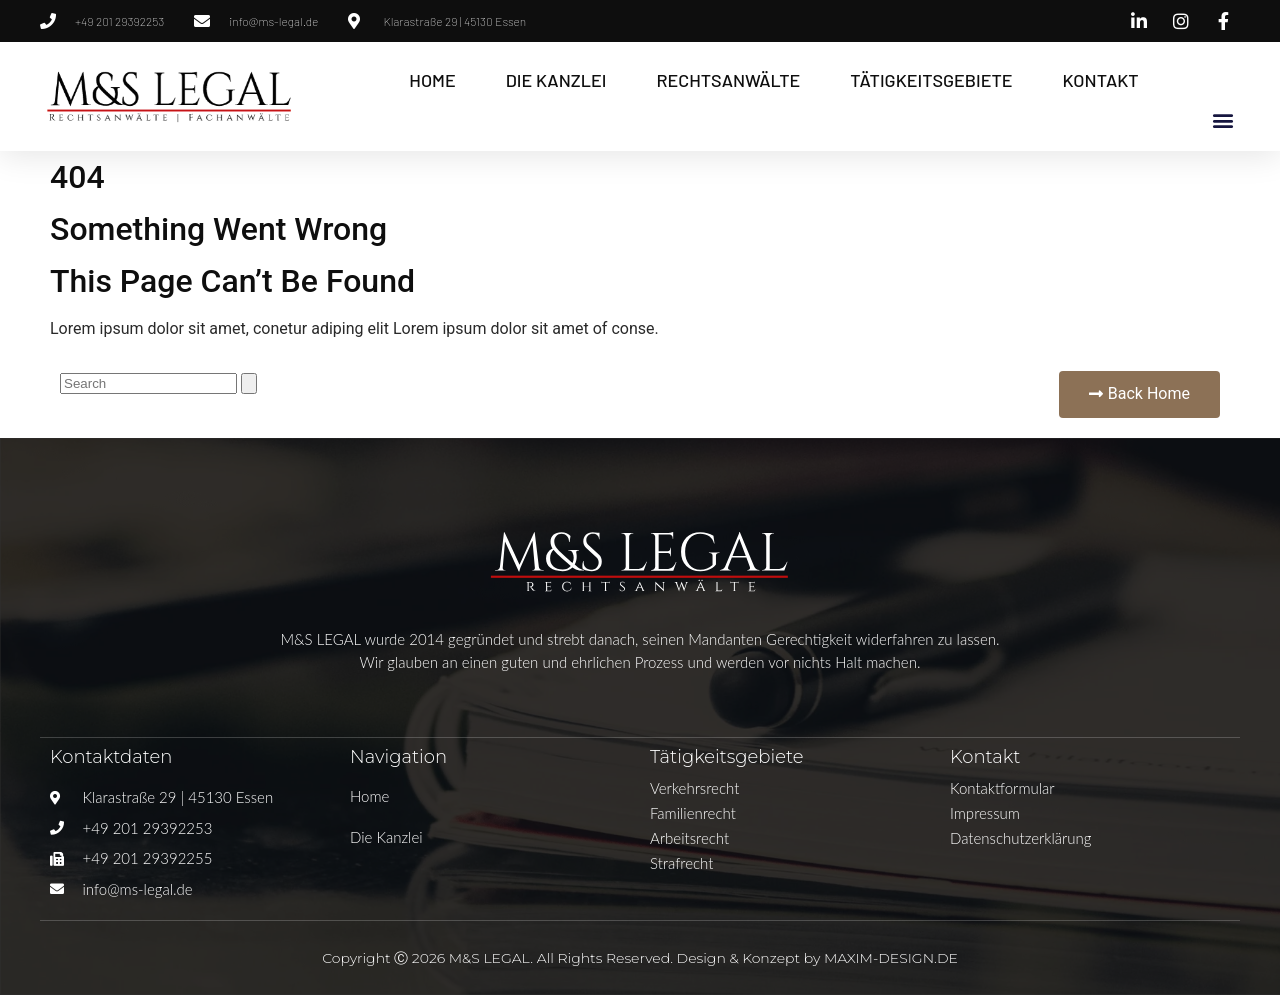 Image resolution: width=1280 pixels, height=995 pixels. What do you see at coordinates (432, 80) in the screenshot?
I see `Home` at bounding box center [432, 80].